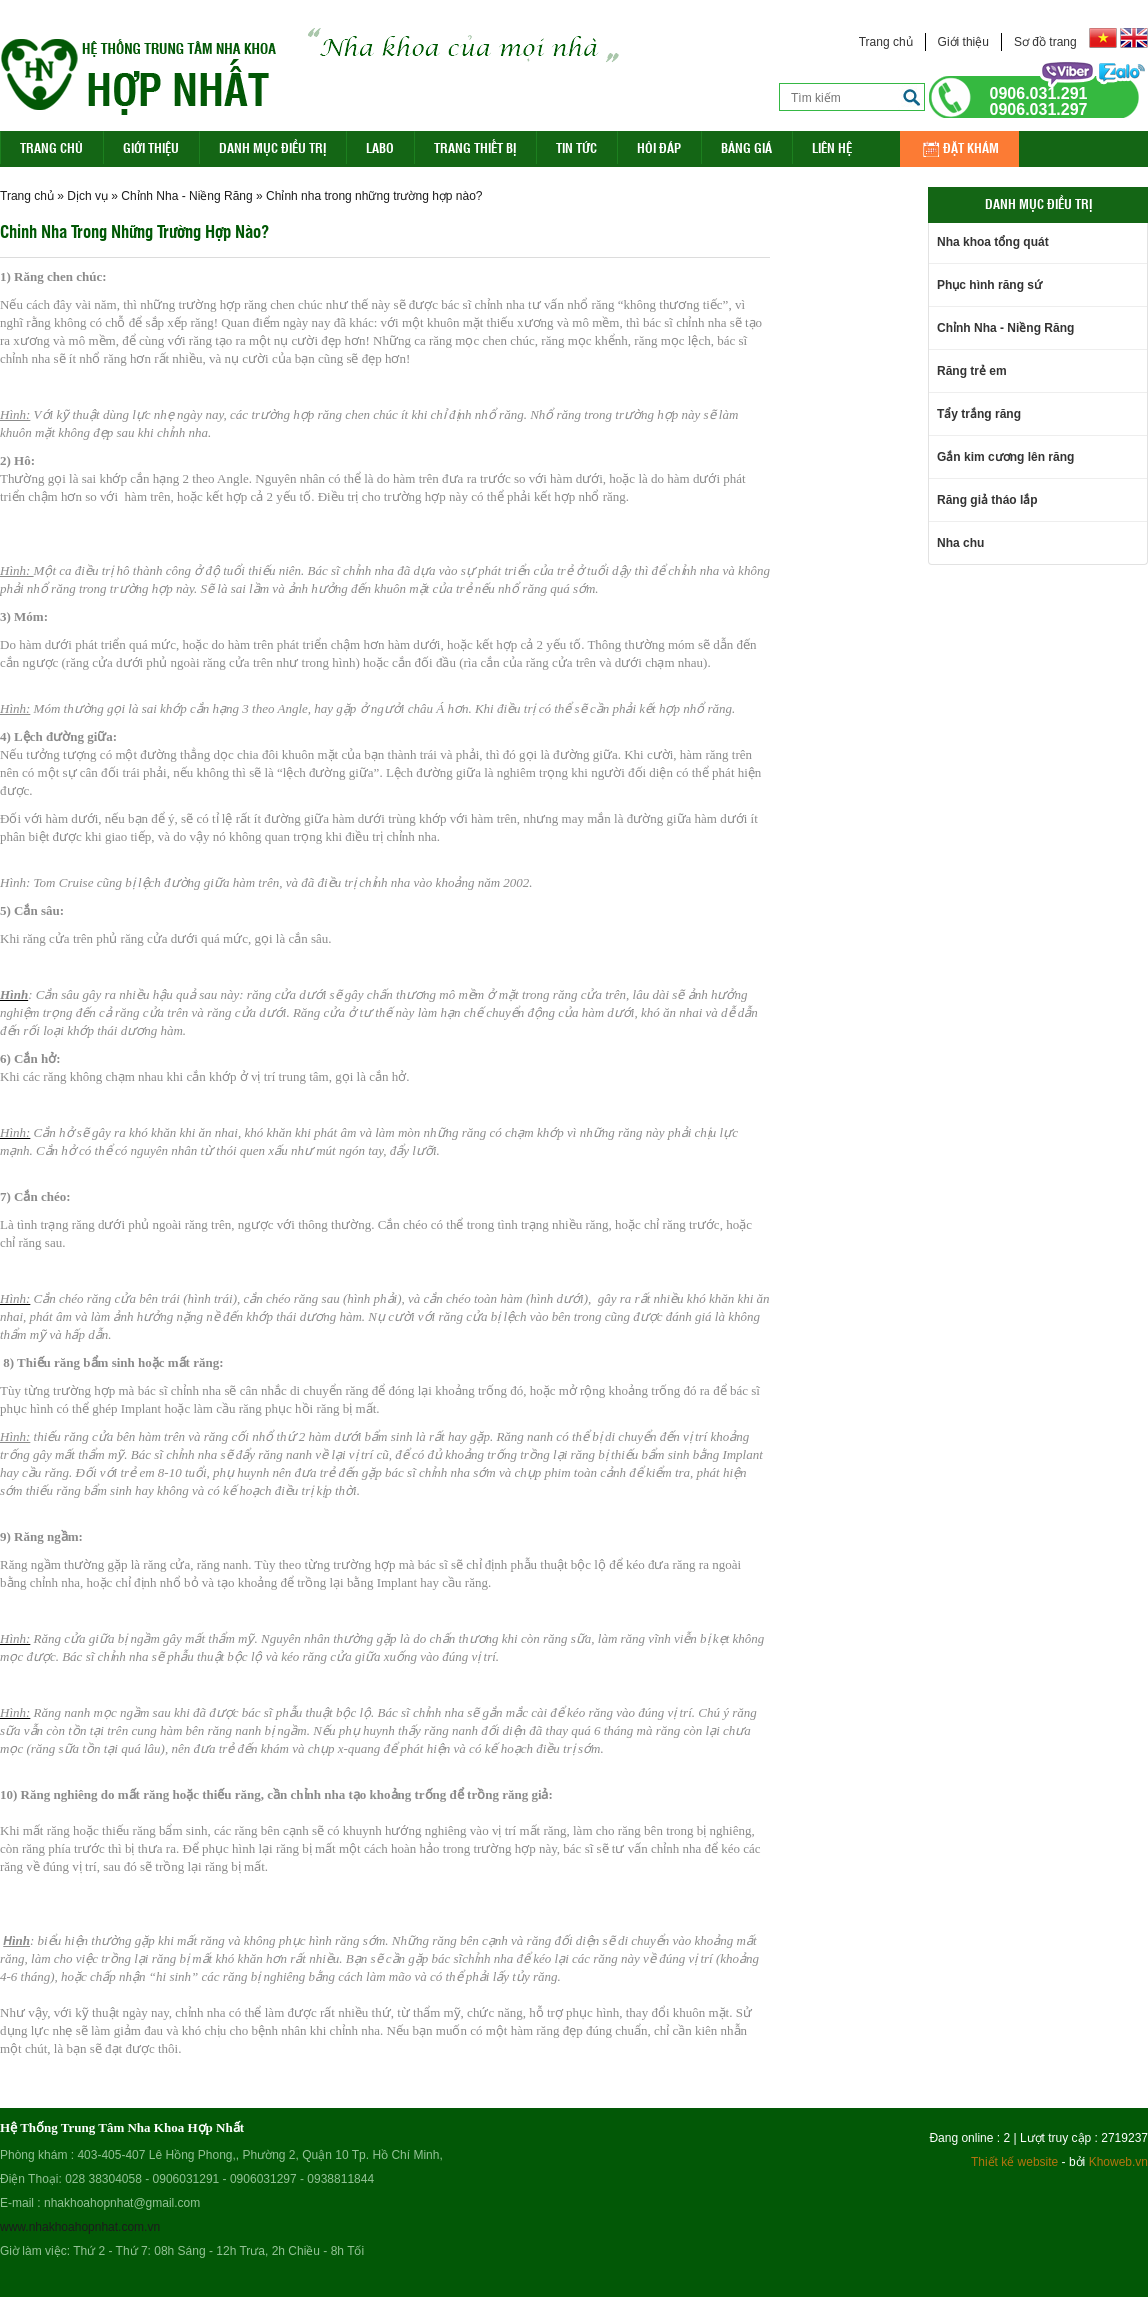 The image size is (1148, 2297). What do you see at coordinates (1118, 2162) in the screenshot?
I see `Khoweb.vn` at bounding box center [1118, 2162].